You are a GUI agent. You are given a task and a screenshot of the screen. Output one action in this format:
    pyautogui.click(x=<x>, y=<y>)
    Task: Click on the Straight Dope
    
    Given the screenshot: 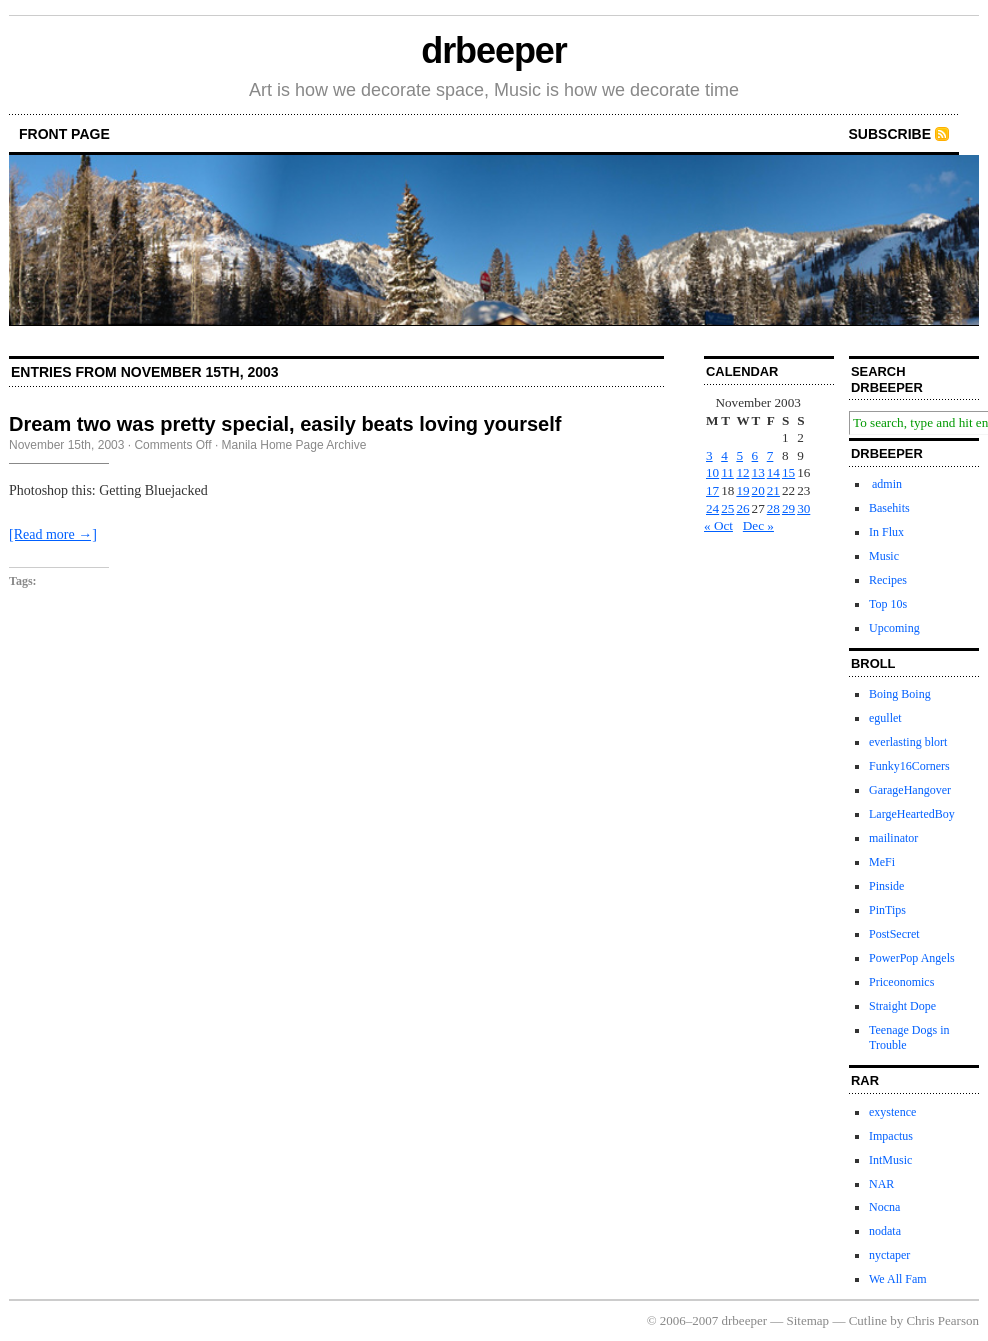 What is the action you would take?
    pyautogui.click(x=902, y=1006)
    